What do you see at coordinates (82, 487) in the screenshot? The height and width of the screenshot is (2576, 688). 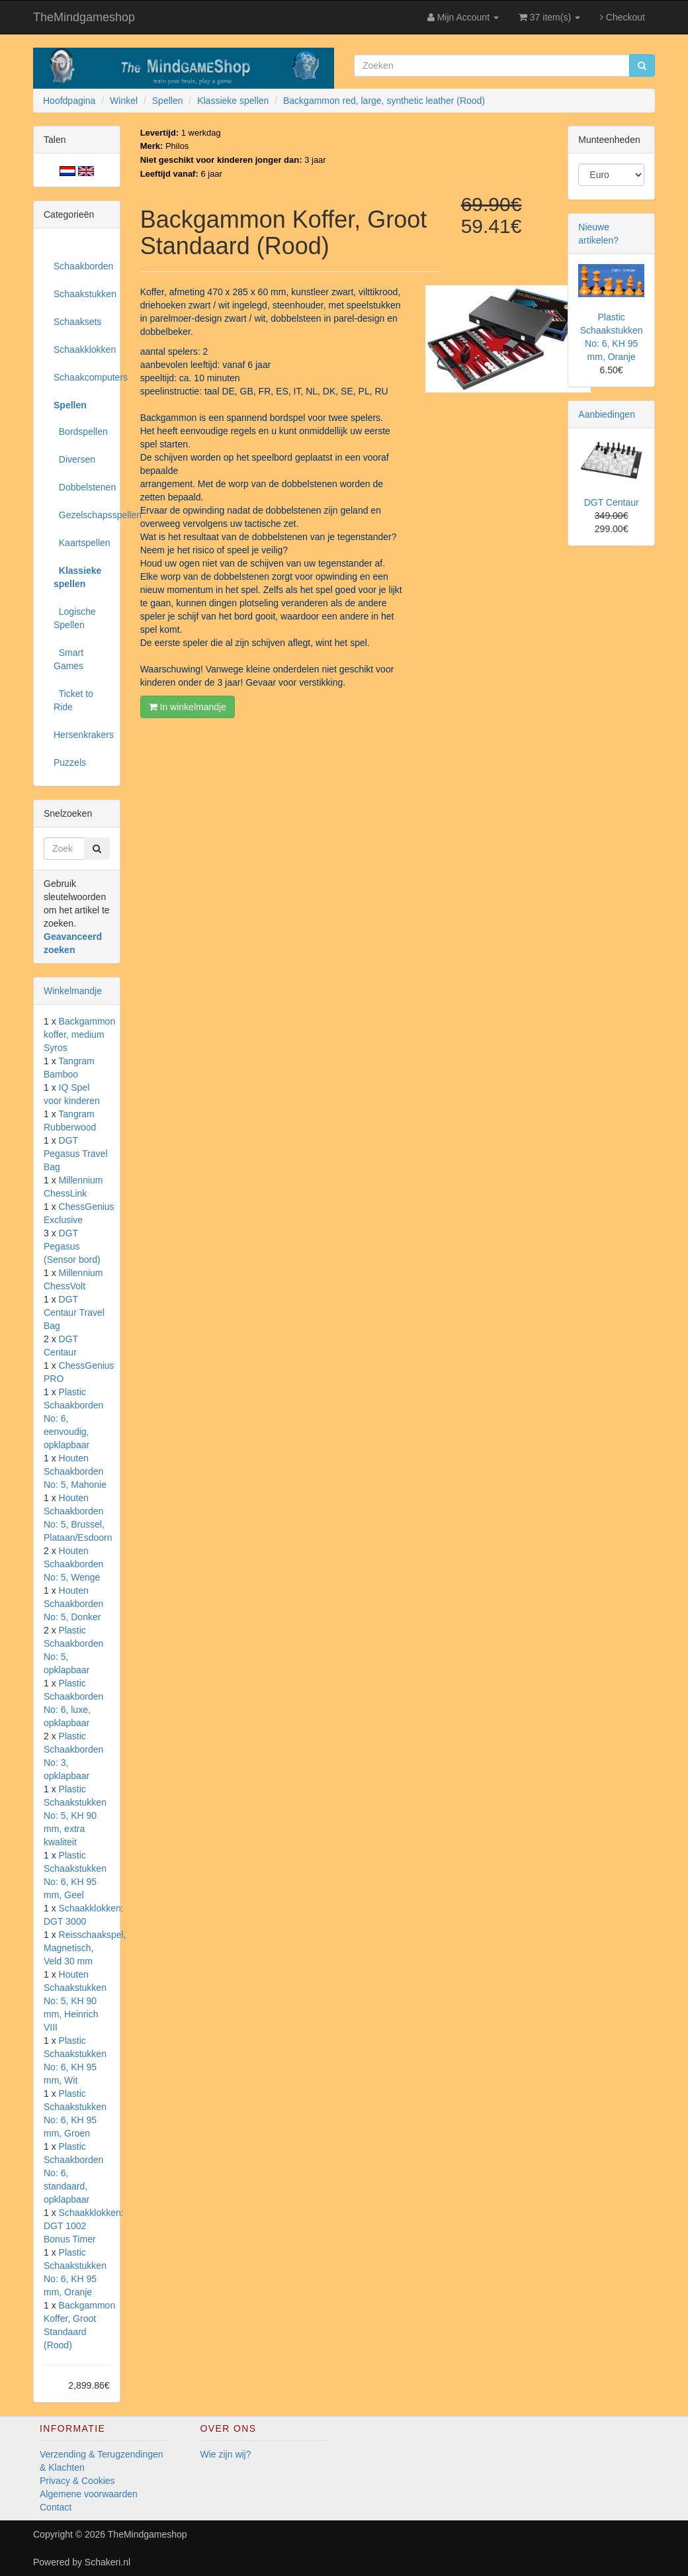 I see `Dobbelstenen` at bounding box center [82, 487].